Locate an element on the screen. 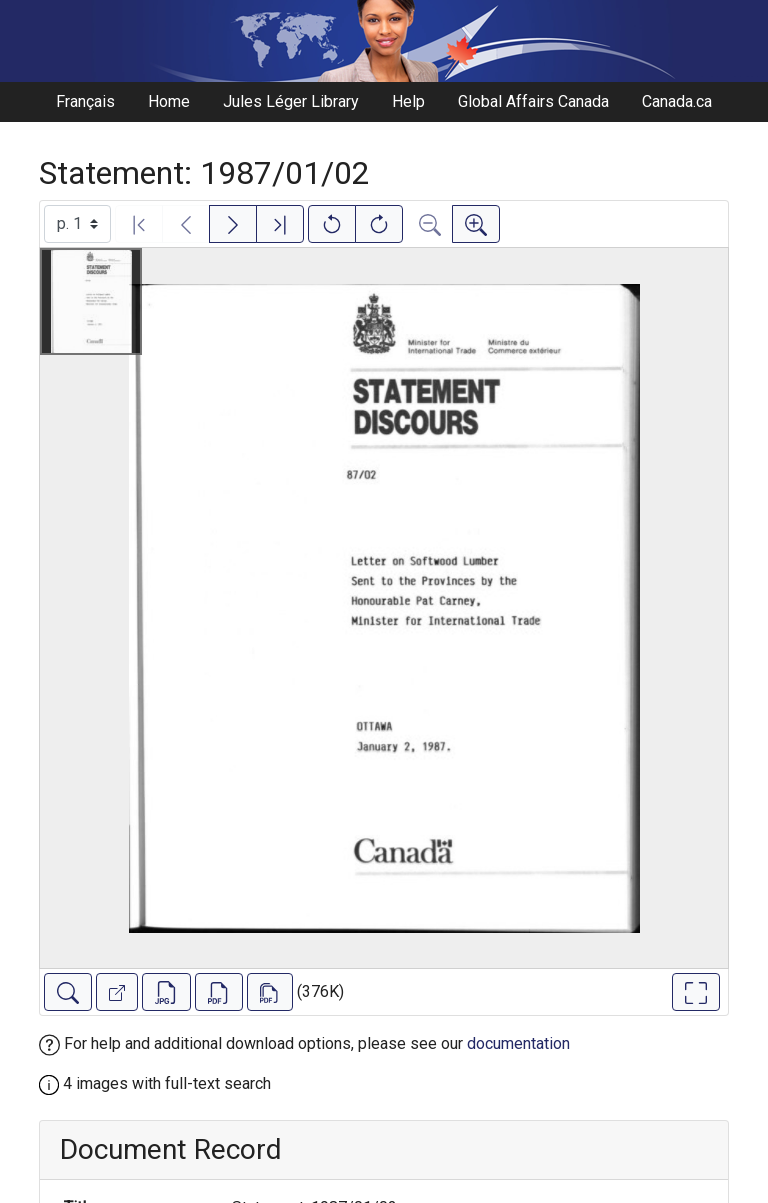 The image size is (768, 1203). Français is located at coordinates (85, 101).